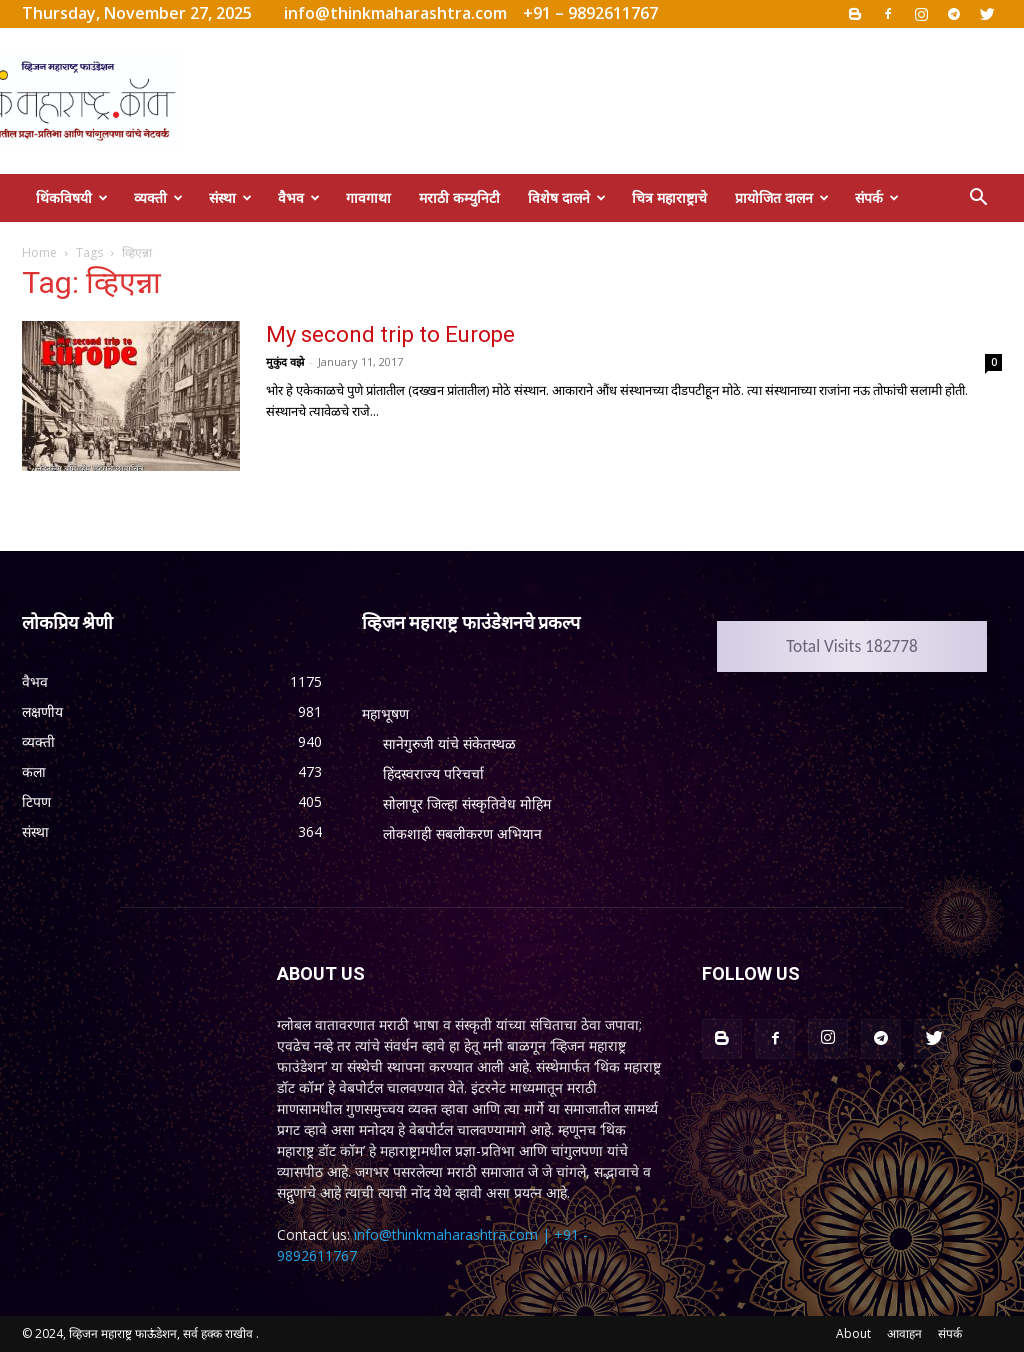 This screenshot has height=1352, width=1024. I want to click on [button], so click(978, 199).